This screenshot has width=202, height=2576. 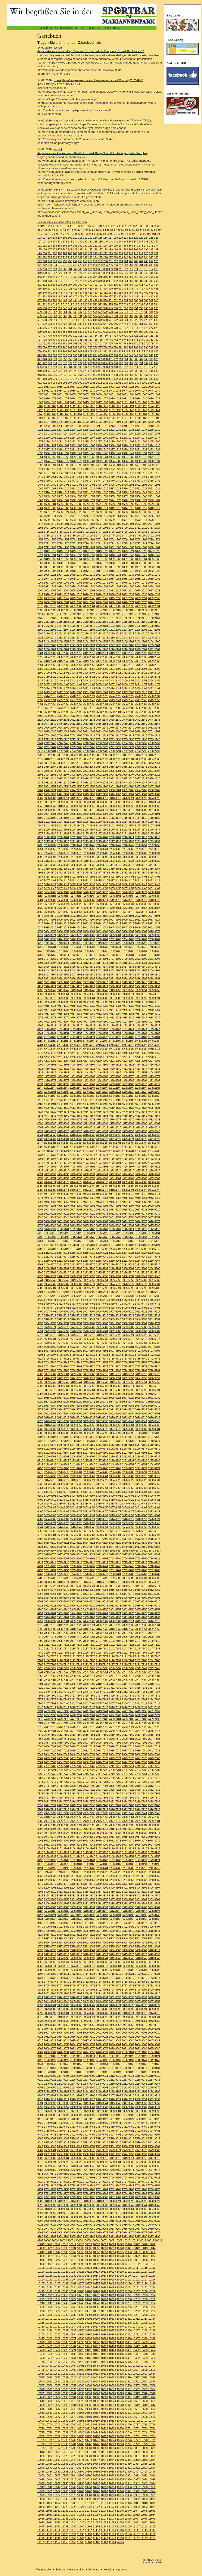 What do you see at coordinates (138, 743) in the screenshot?
I see `2756` at bounding box center [138, 743].